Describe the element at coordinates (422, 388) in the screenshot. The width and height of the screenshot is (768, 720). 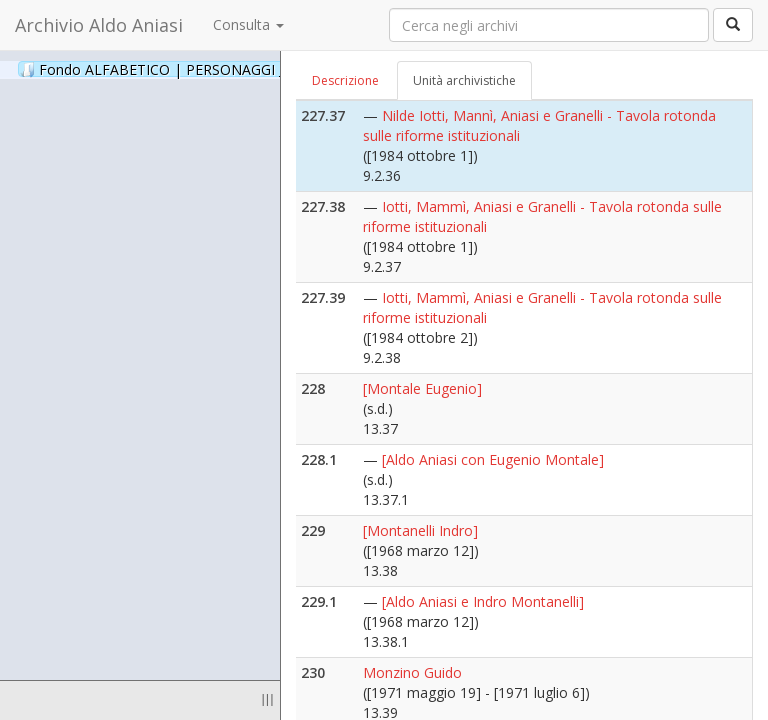
I see `[Montale Eugenio]` at that location.